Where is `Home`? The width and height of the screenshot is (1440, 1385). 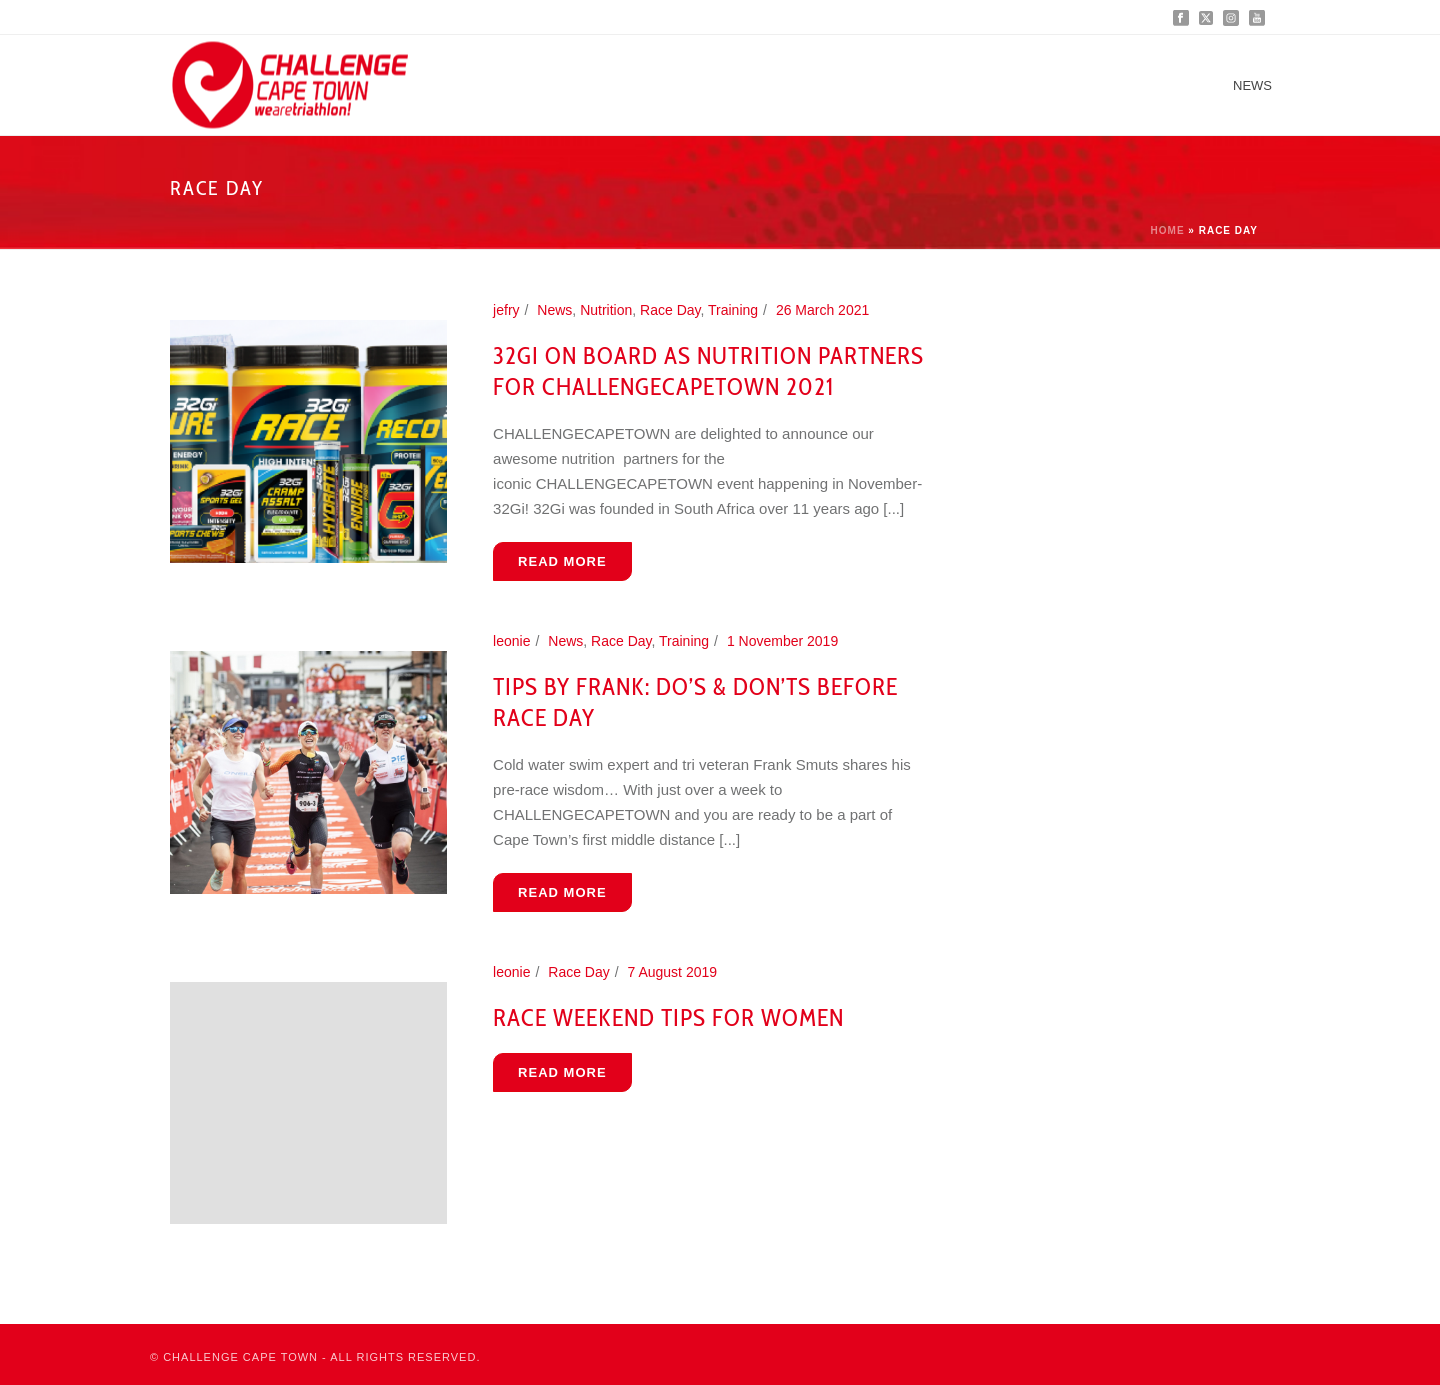 Home is located at coordinates (1168, 230).